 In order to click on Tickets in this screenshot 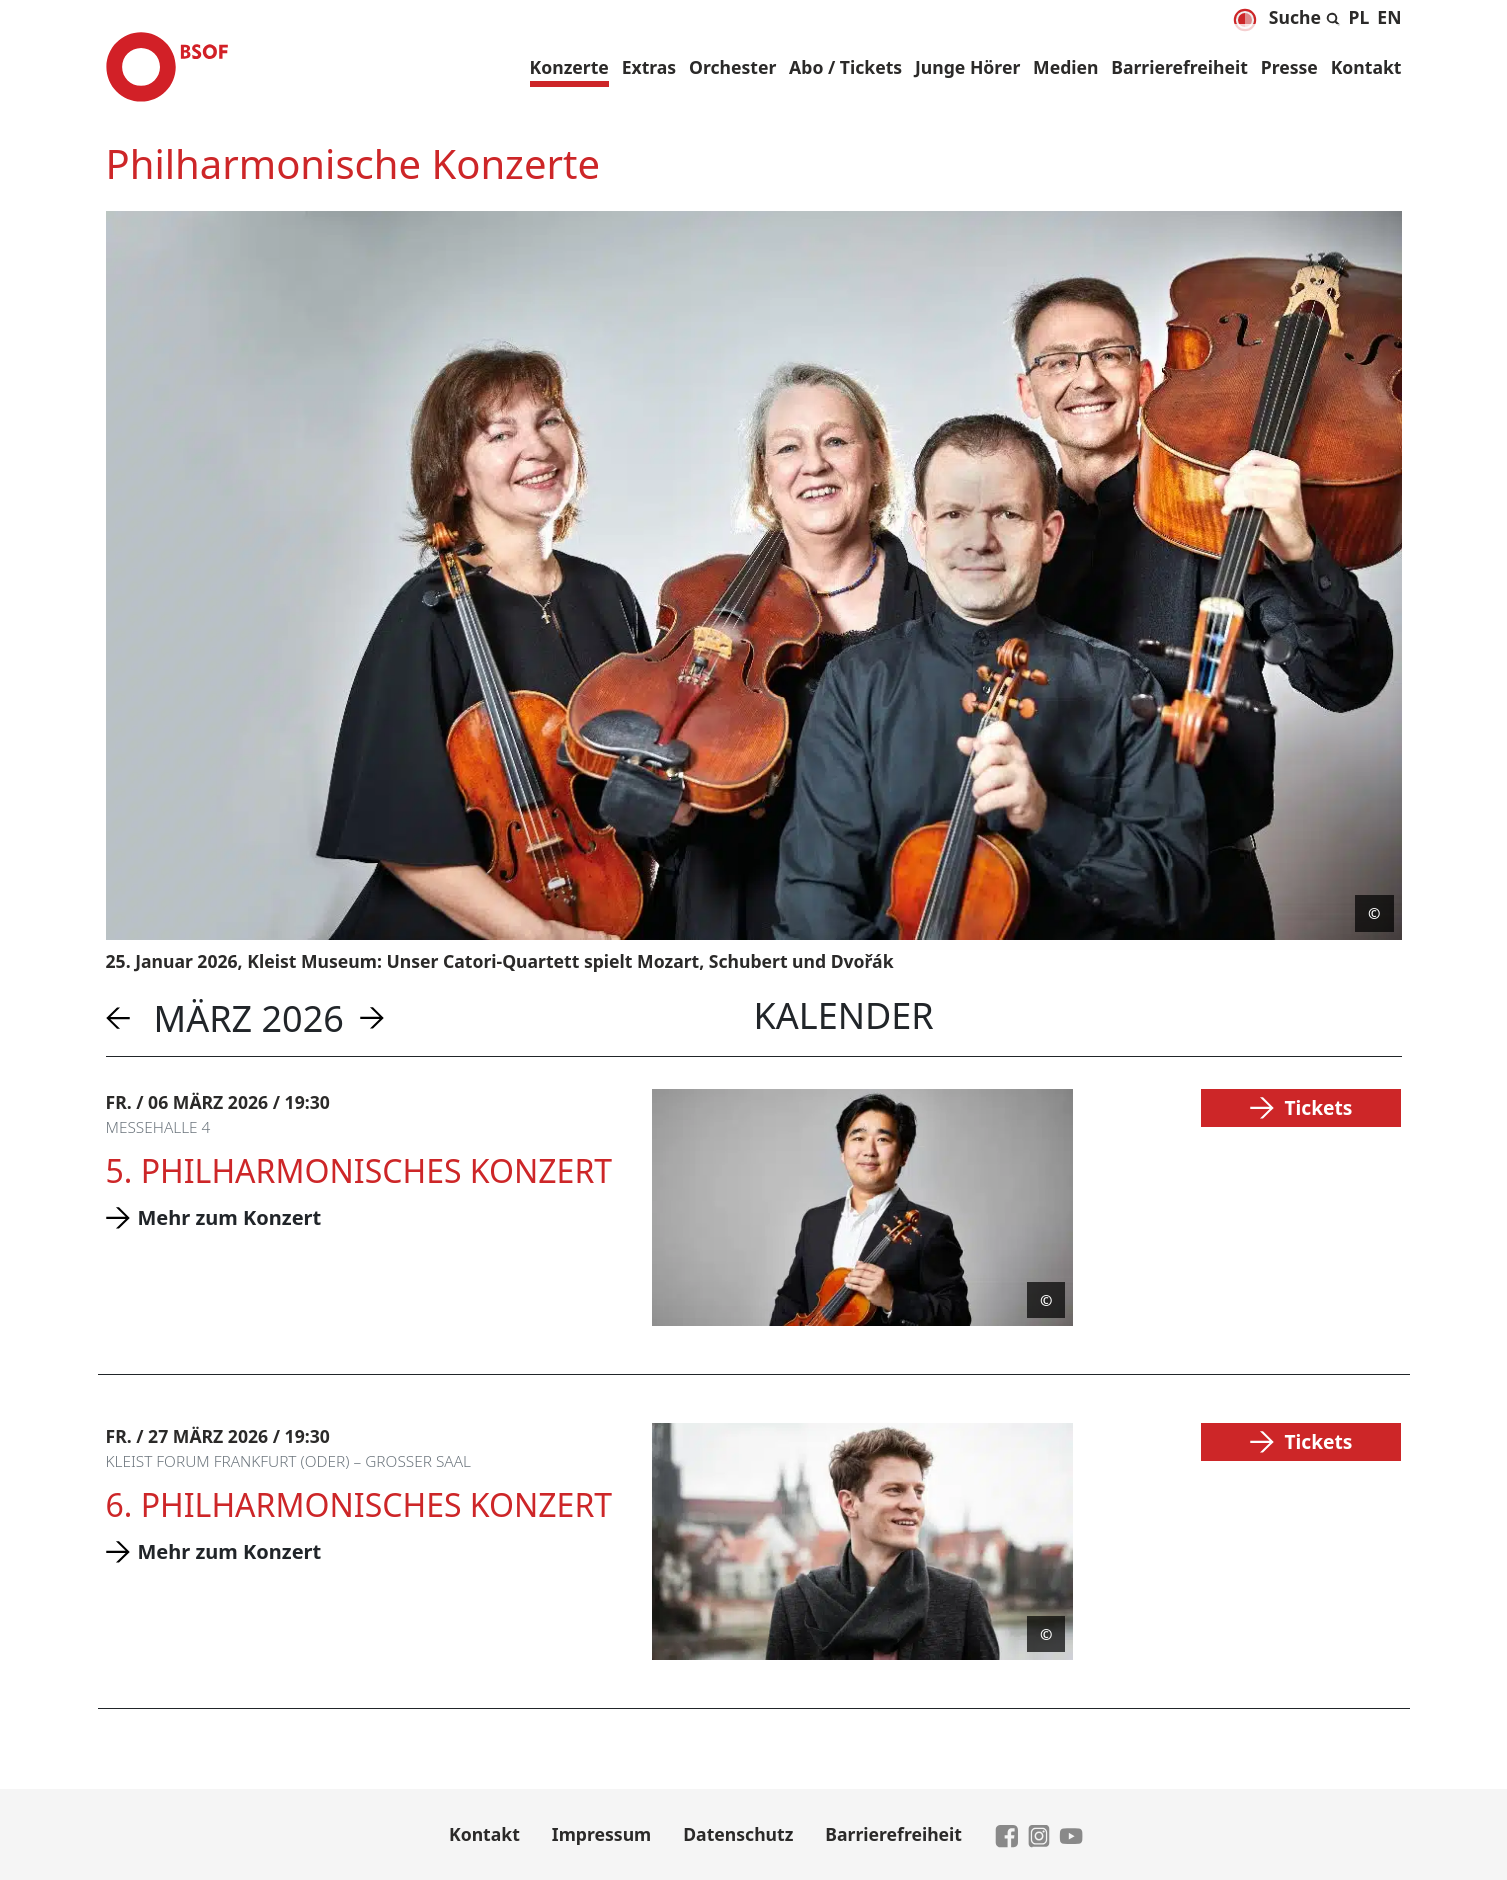, I will do `click(1318, 1107)`.